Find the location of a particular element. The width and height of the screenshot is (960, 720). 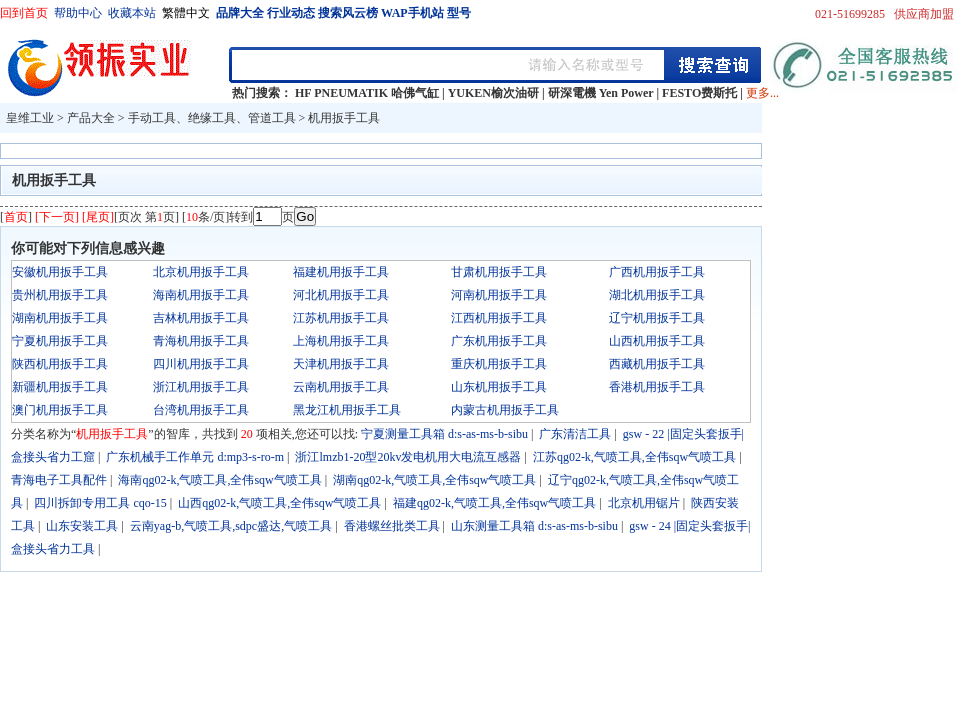

台湾机用扳手工具 is located at coordinates (201, 410).